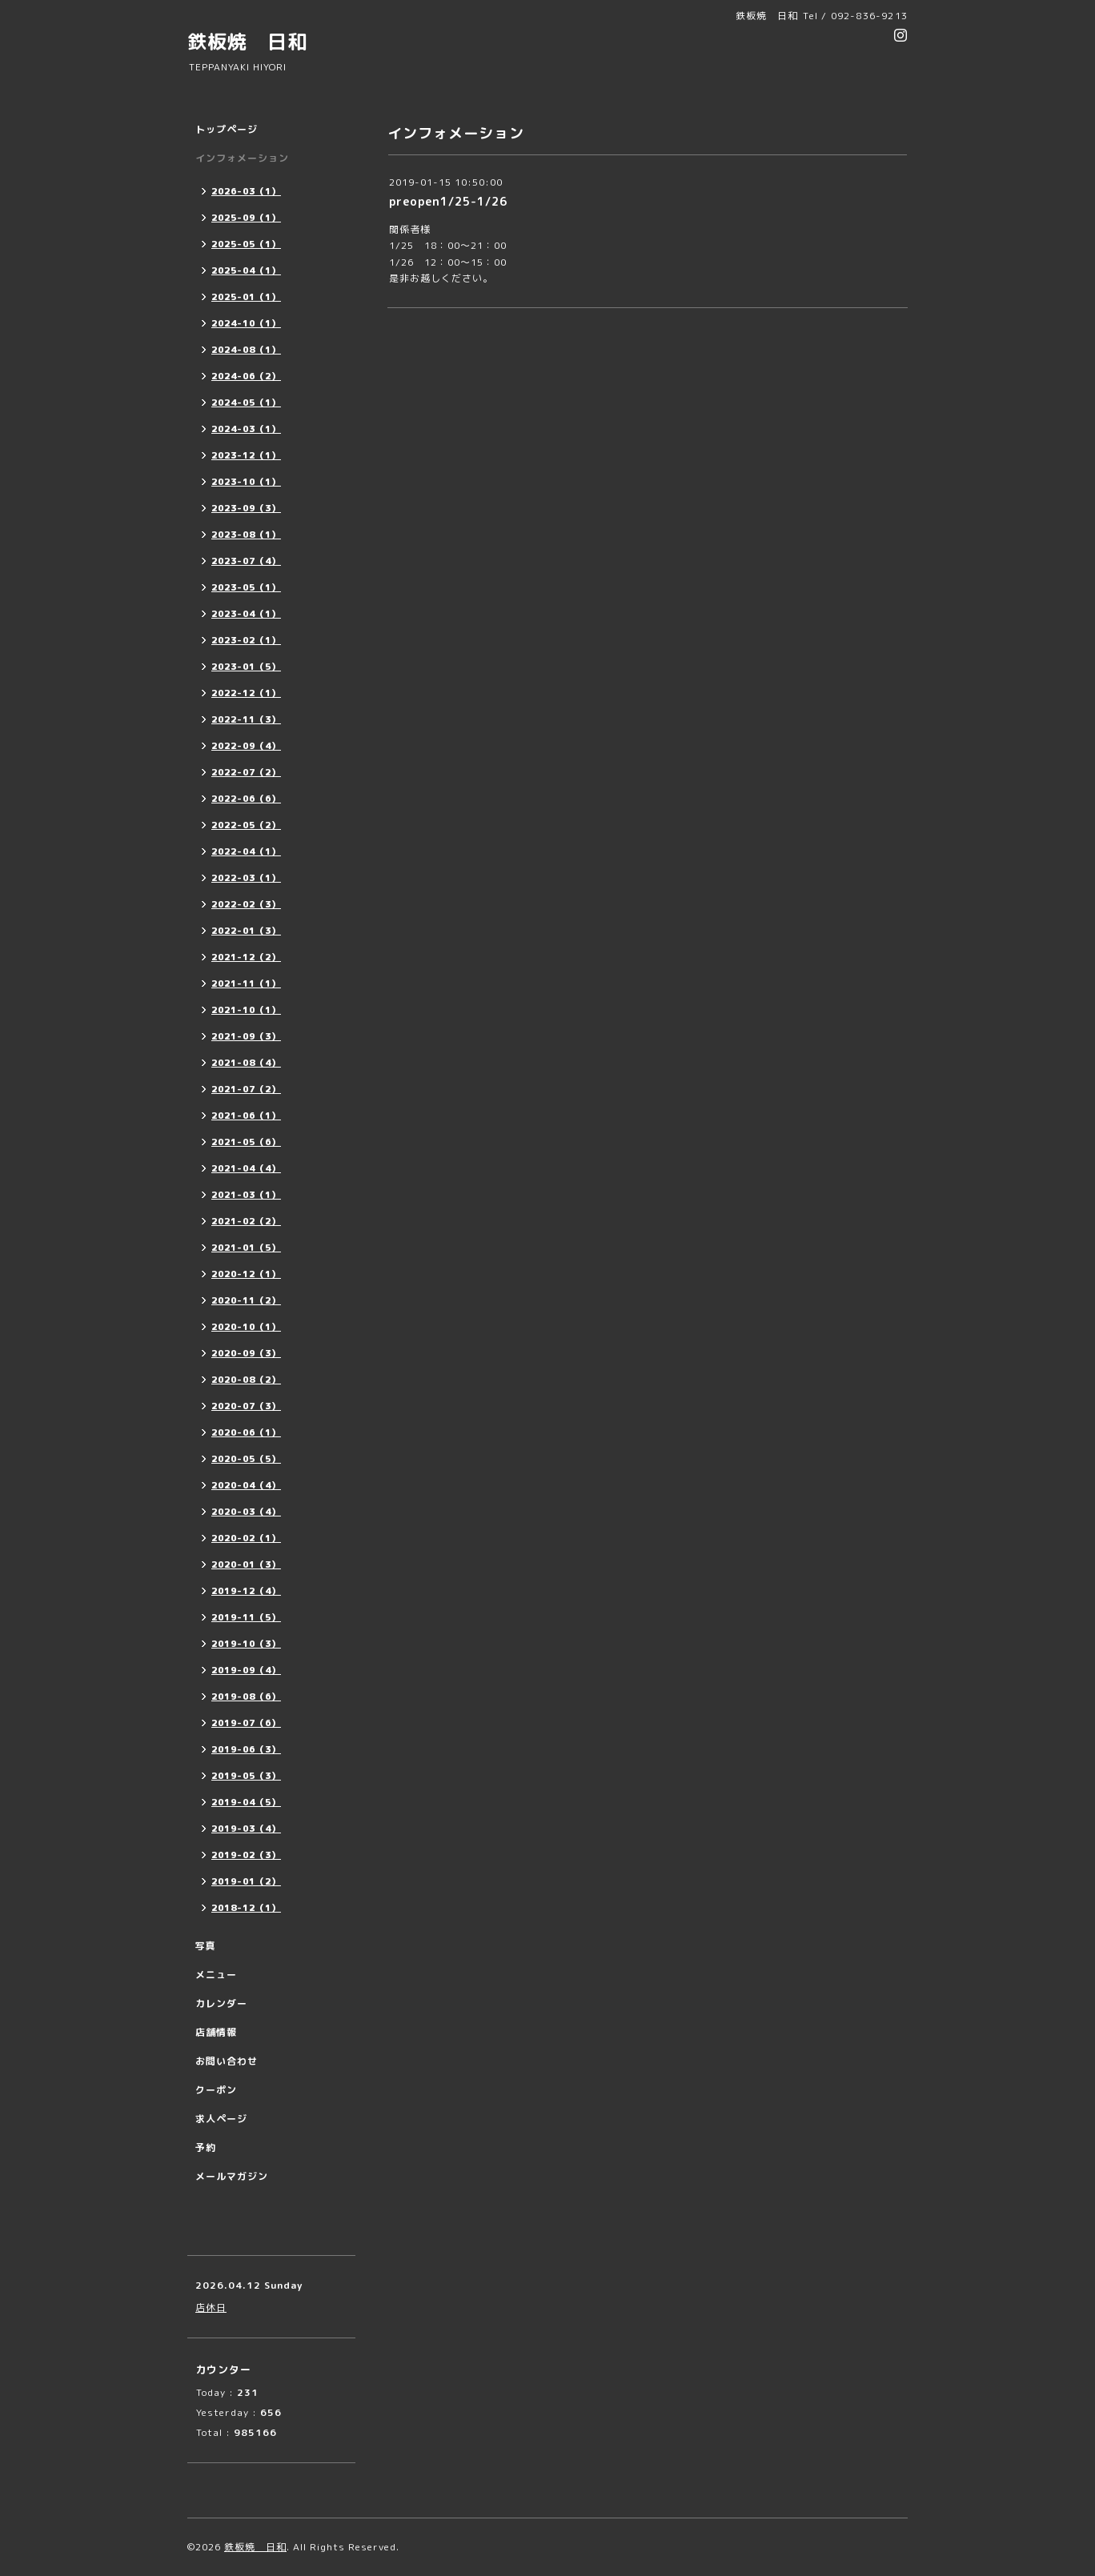 The width and height of the screenshot is (1095, 2576). Describe the element at coordinates (246, 1538) in the screenshot. I see `2020-02（1）` at that location.